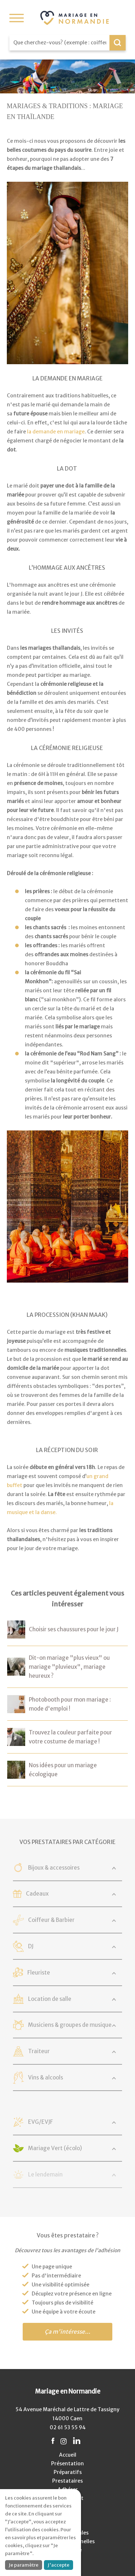 Image resolution: width=135 pixels, height=2576 pixels. Describe the element at coordinates (45, 2174) in the screenshot. I see `Le lendemain` at that location.